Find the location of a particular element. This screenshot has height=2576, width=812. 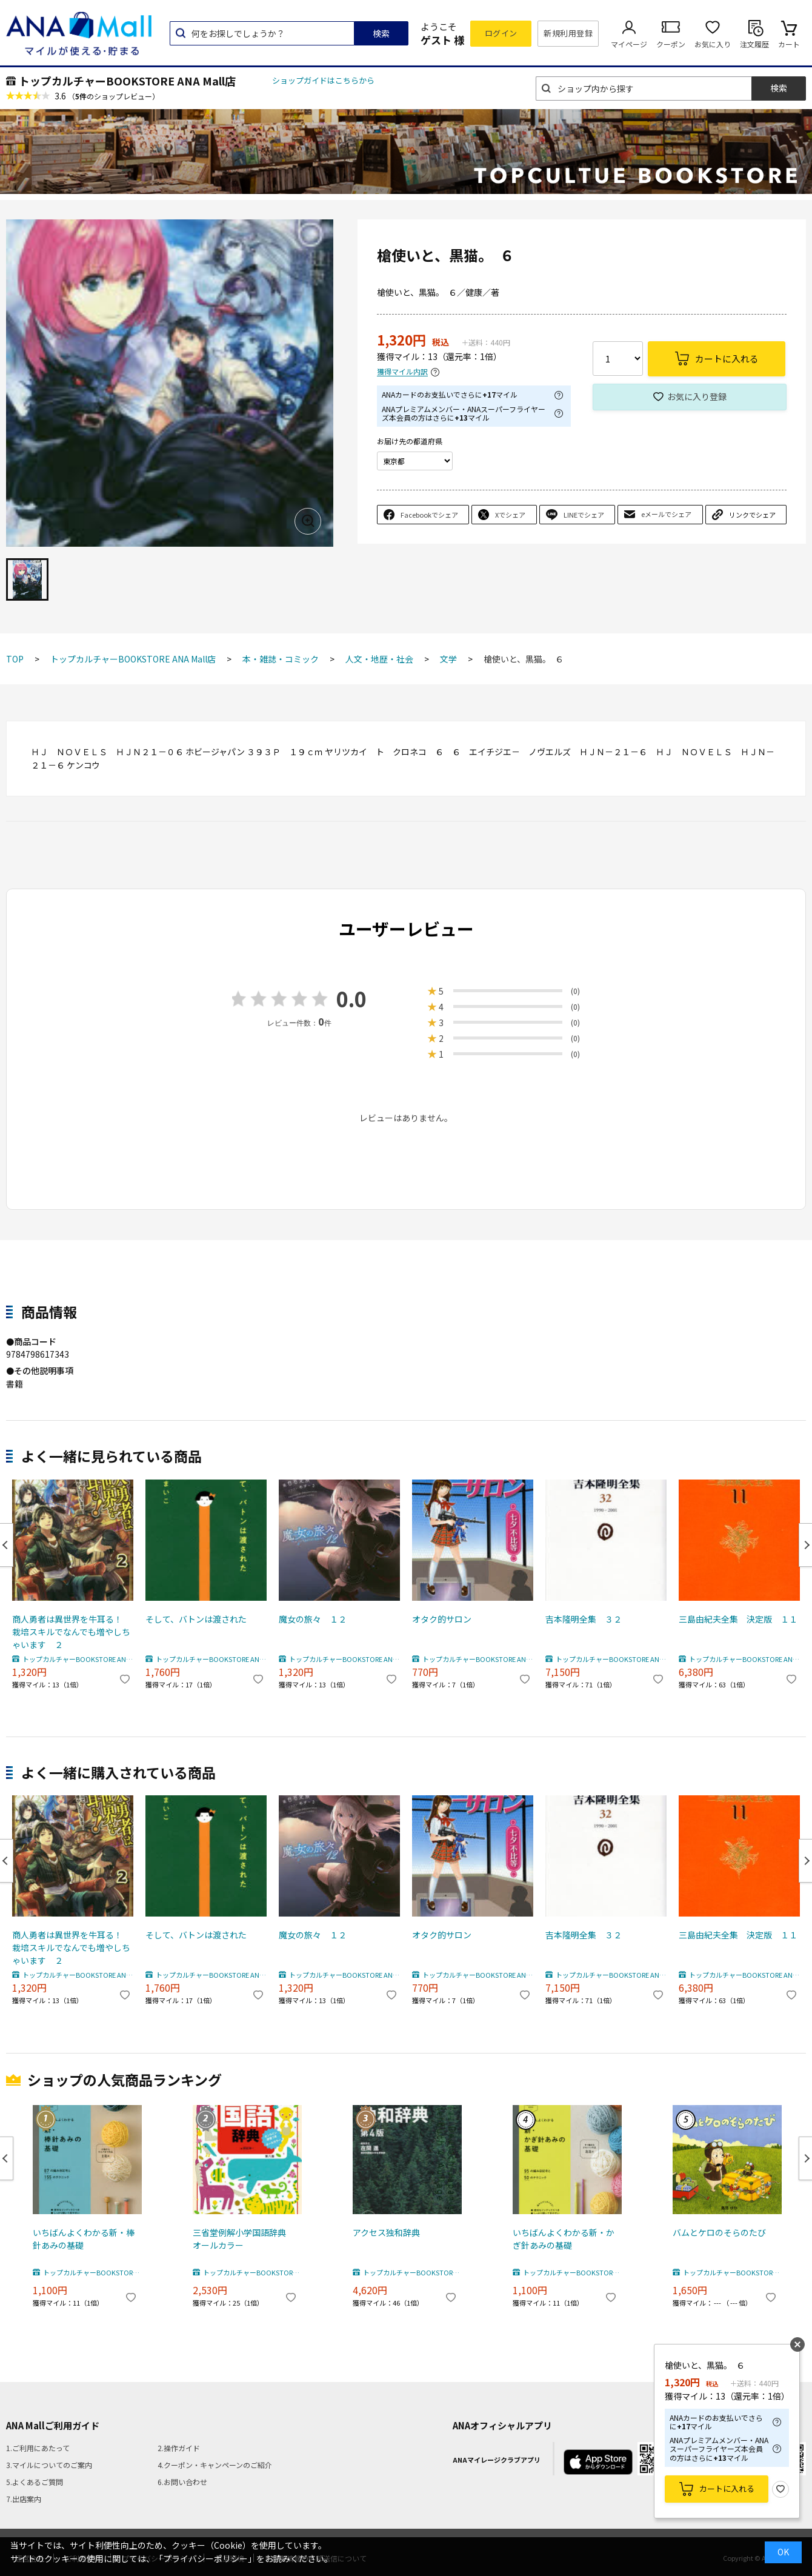

商人勇者は異世界を牛耳る！ 栽培スキルでなんでも増やしちゃいます ２ is located at coordinates (71, 1631).